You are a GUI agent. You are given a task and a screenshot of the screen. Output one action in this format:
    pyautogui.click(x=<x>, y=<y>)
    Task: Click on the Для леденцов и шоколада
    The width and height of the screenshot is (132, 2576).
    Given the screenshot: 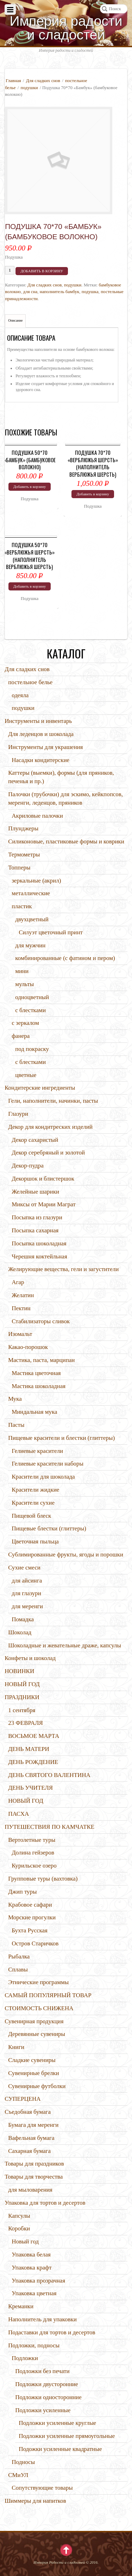 What is the action you would take?
    pyautogui.click(x=41, y=734)
    